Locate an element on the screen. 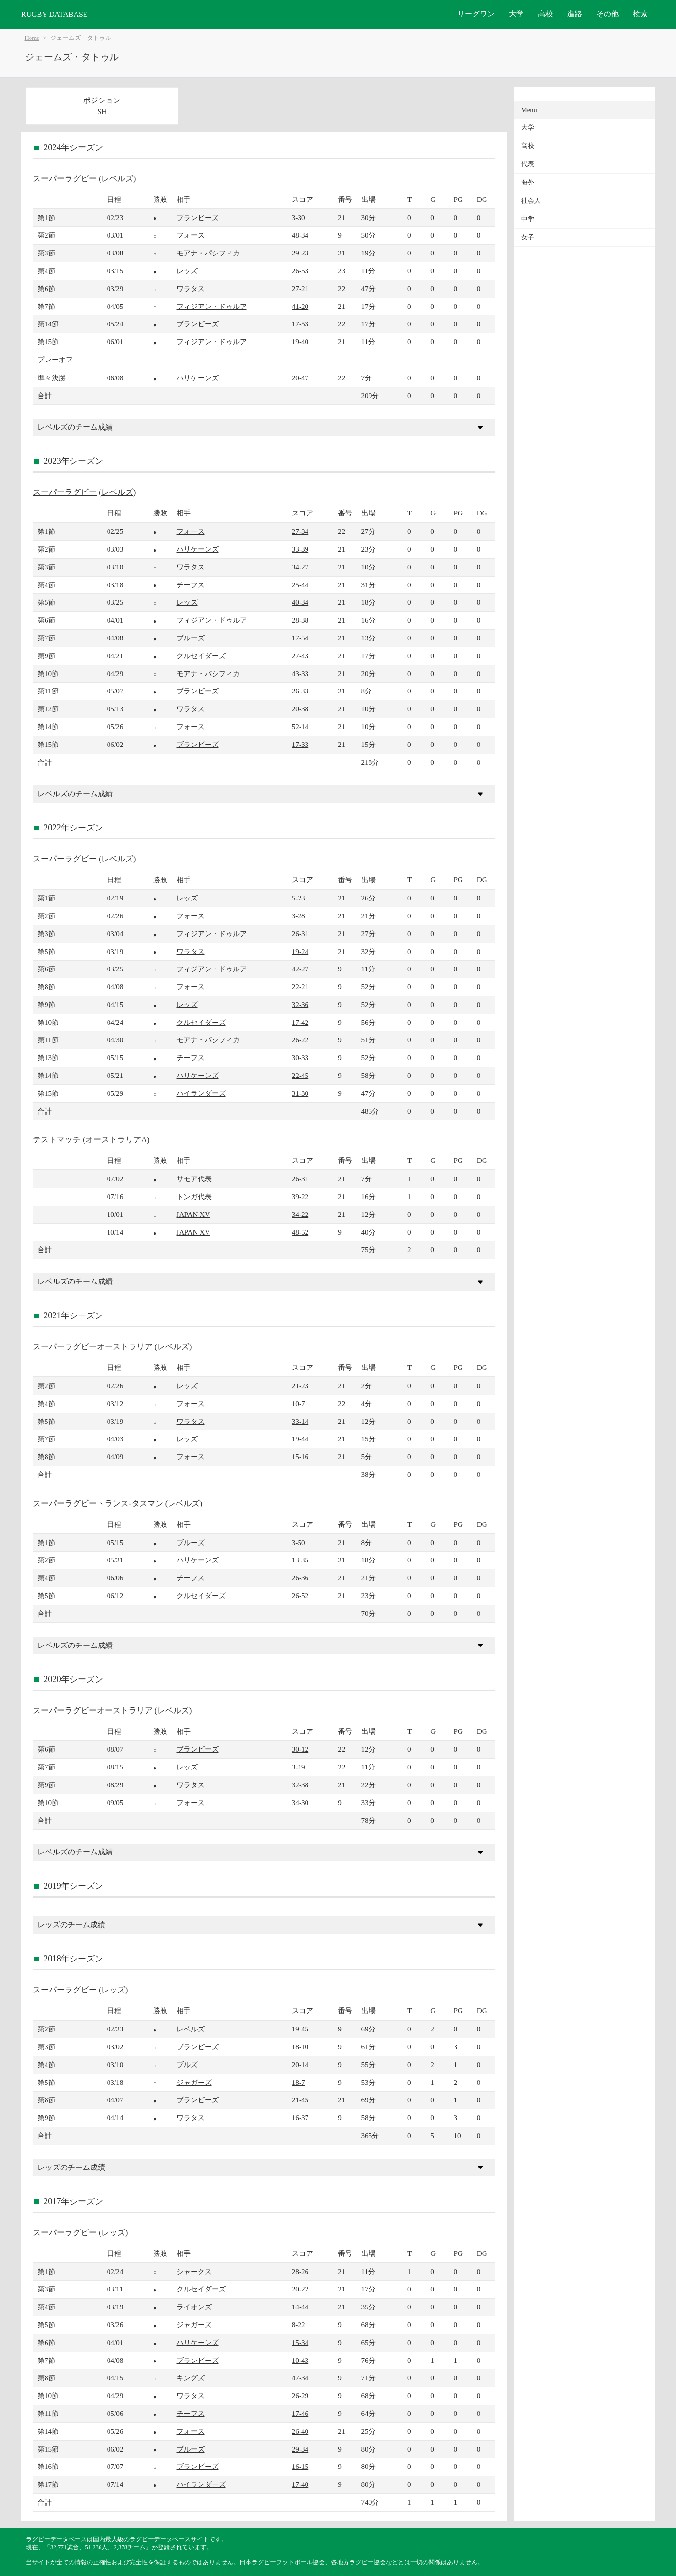  チーフス is located at coordinates (191, 585).